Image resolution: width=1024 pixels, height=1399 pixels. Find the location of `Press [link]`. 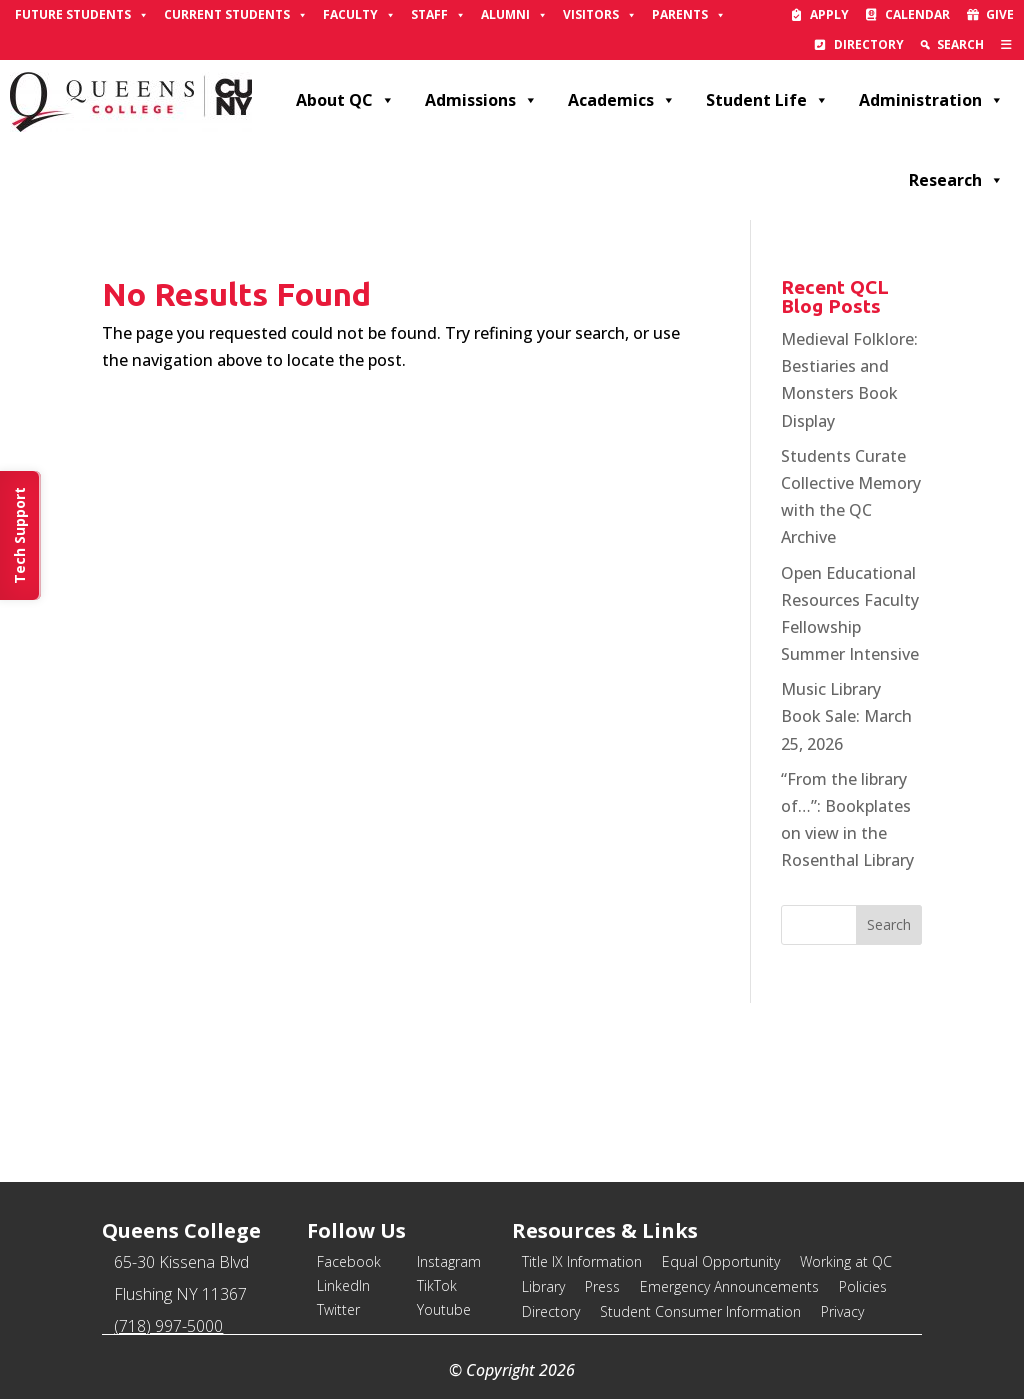

Press [link] is located at coordinates (602, 1286).